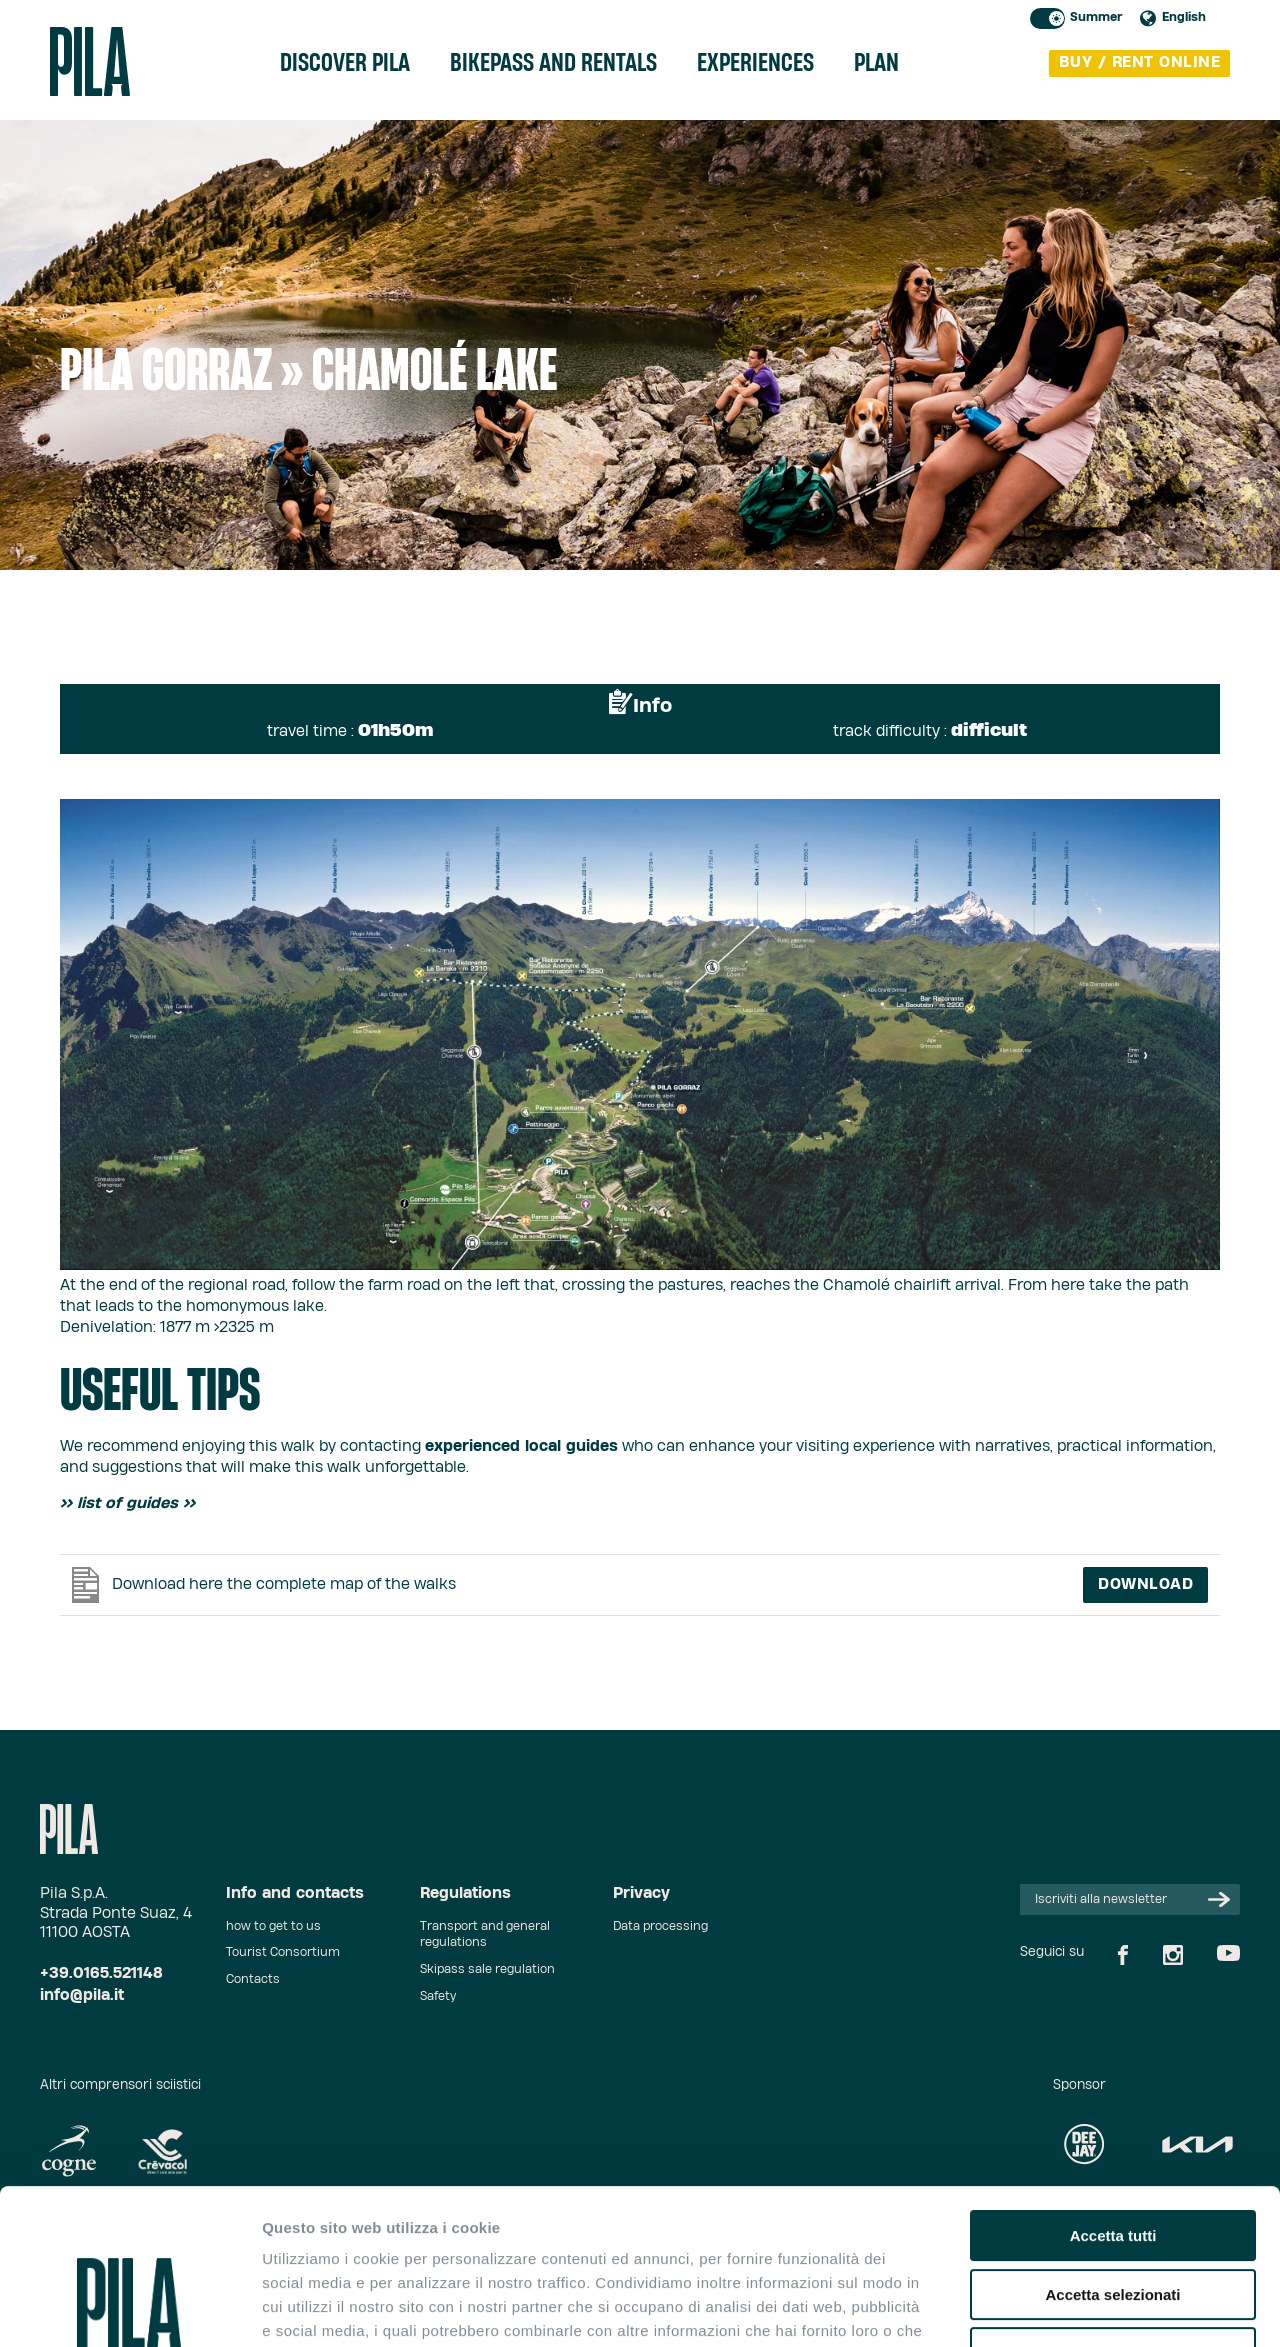  I want to click on buy / rent online, so click(1140, 62).